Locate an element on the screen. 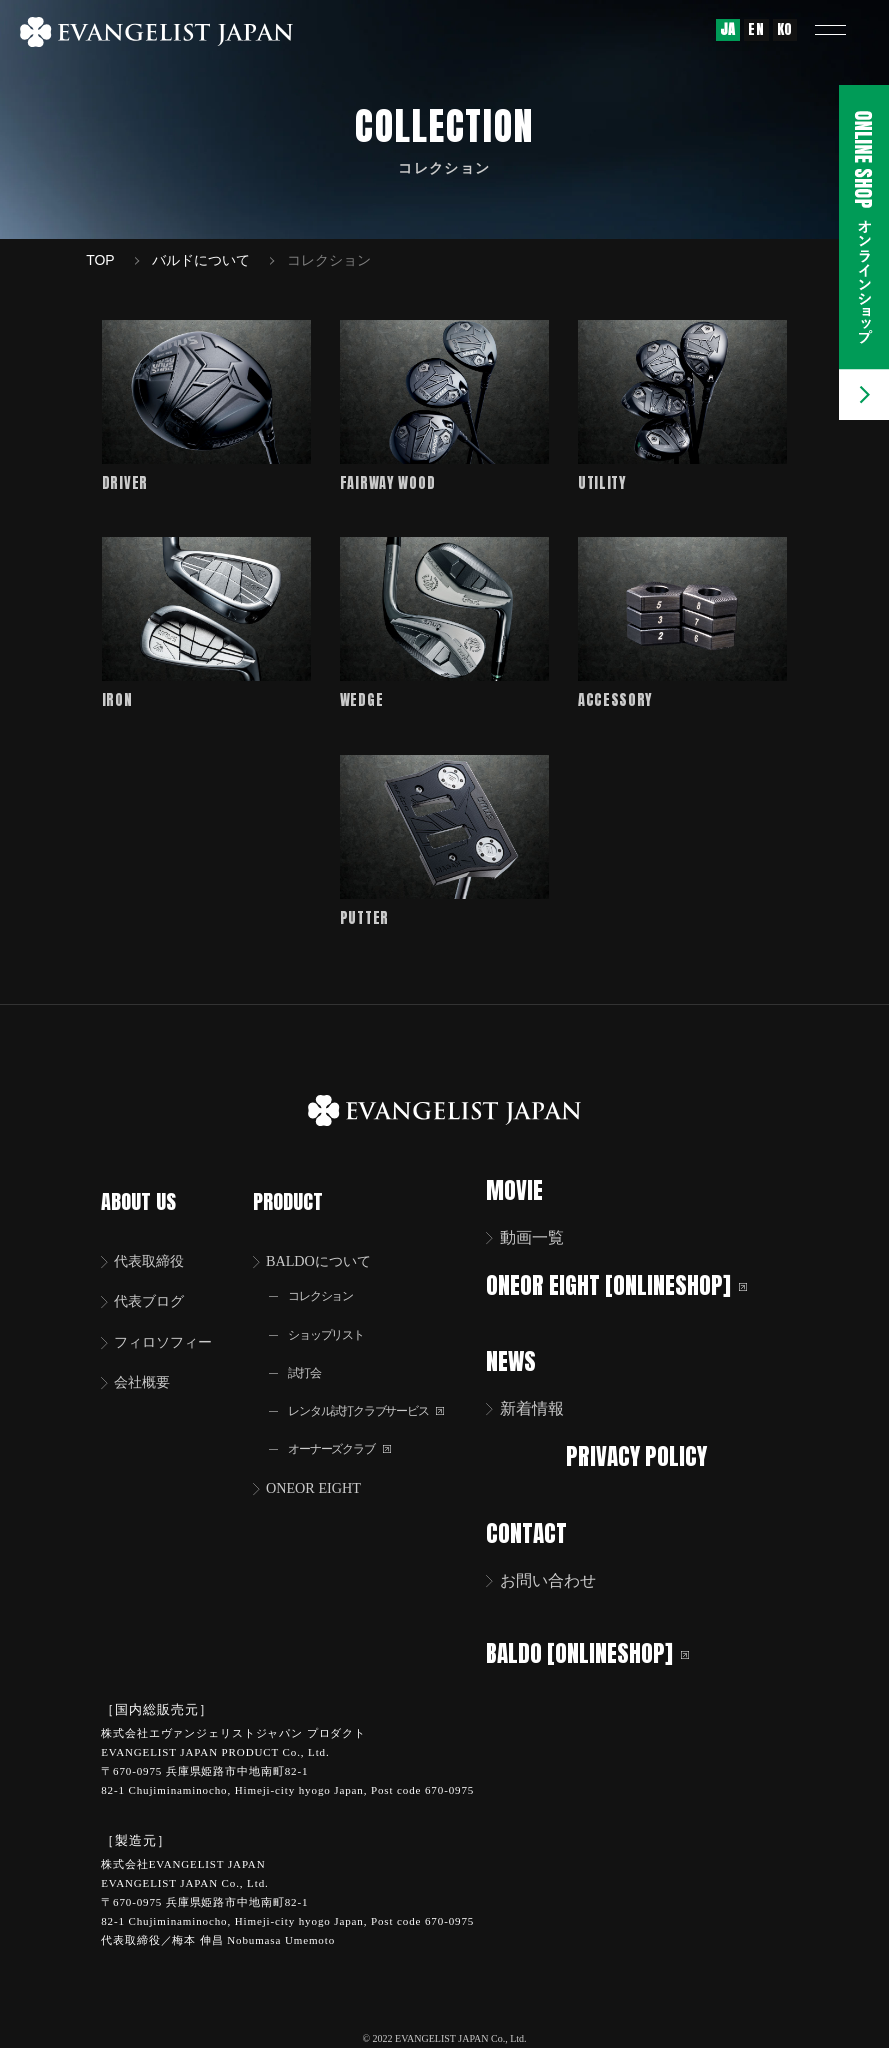 The width and height of the screenshot is (889, 2050). レンタル試打クラブサービス is located at coordinates (381, 1402).